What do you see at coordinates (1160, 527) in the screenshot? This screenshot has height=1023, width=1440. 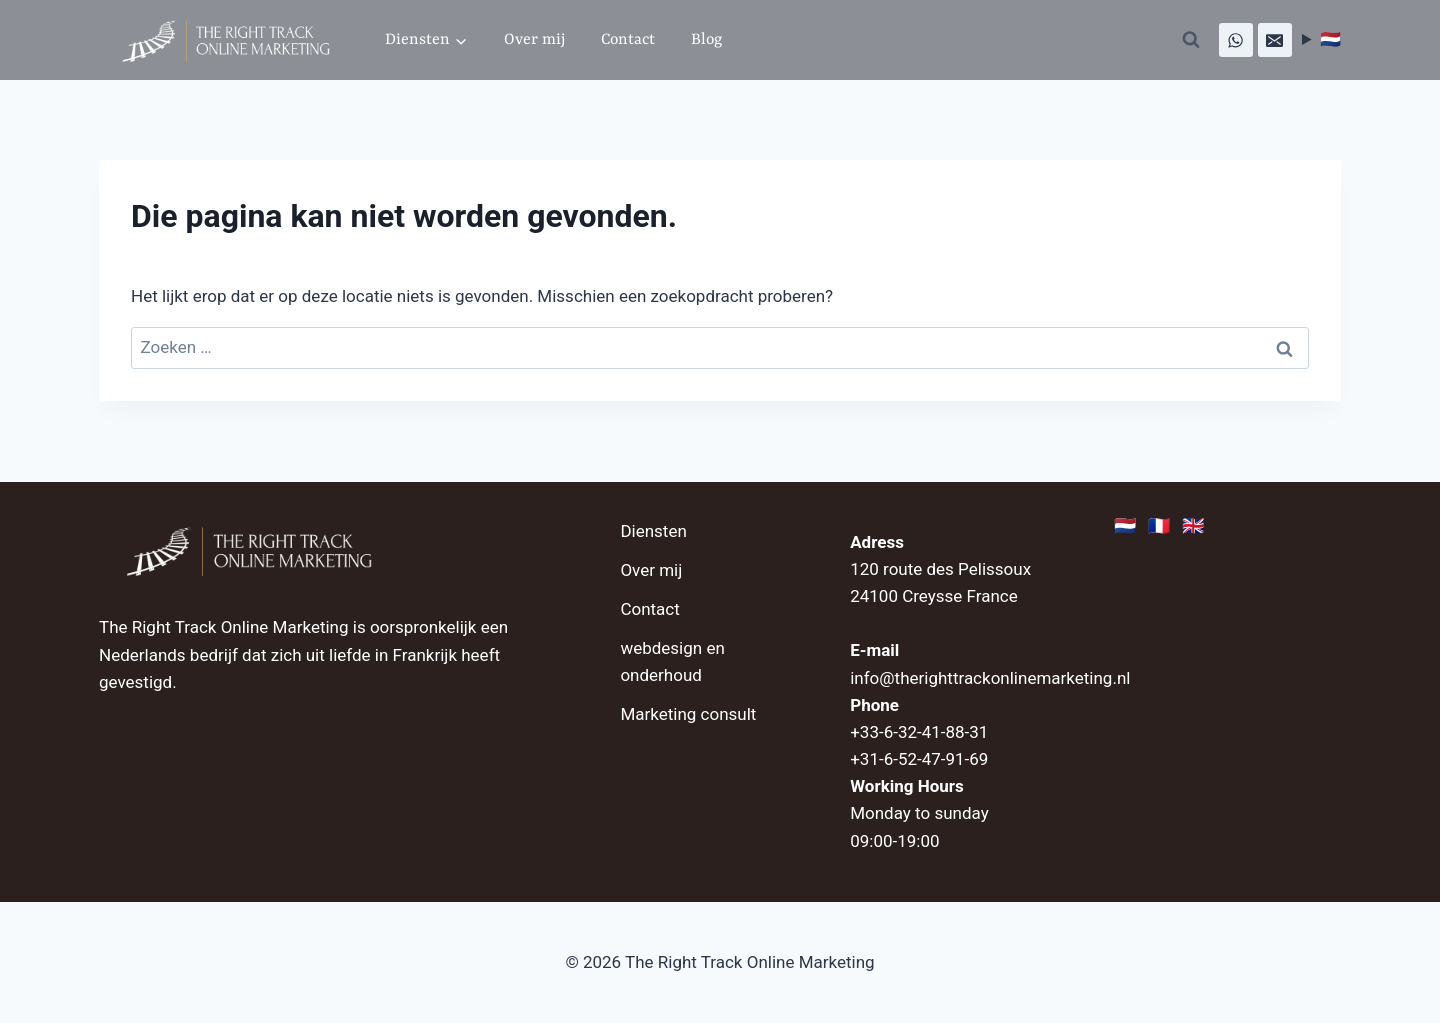 I see `🇫🇷 [Français]` at bounding box center [1160, 527].